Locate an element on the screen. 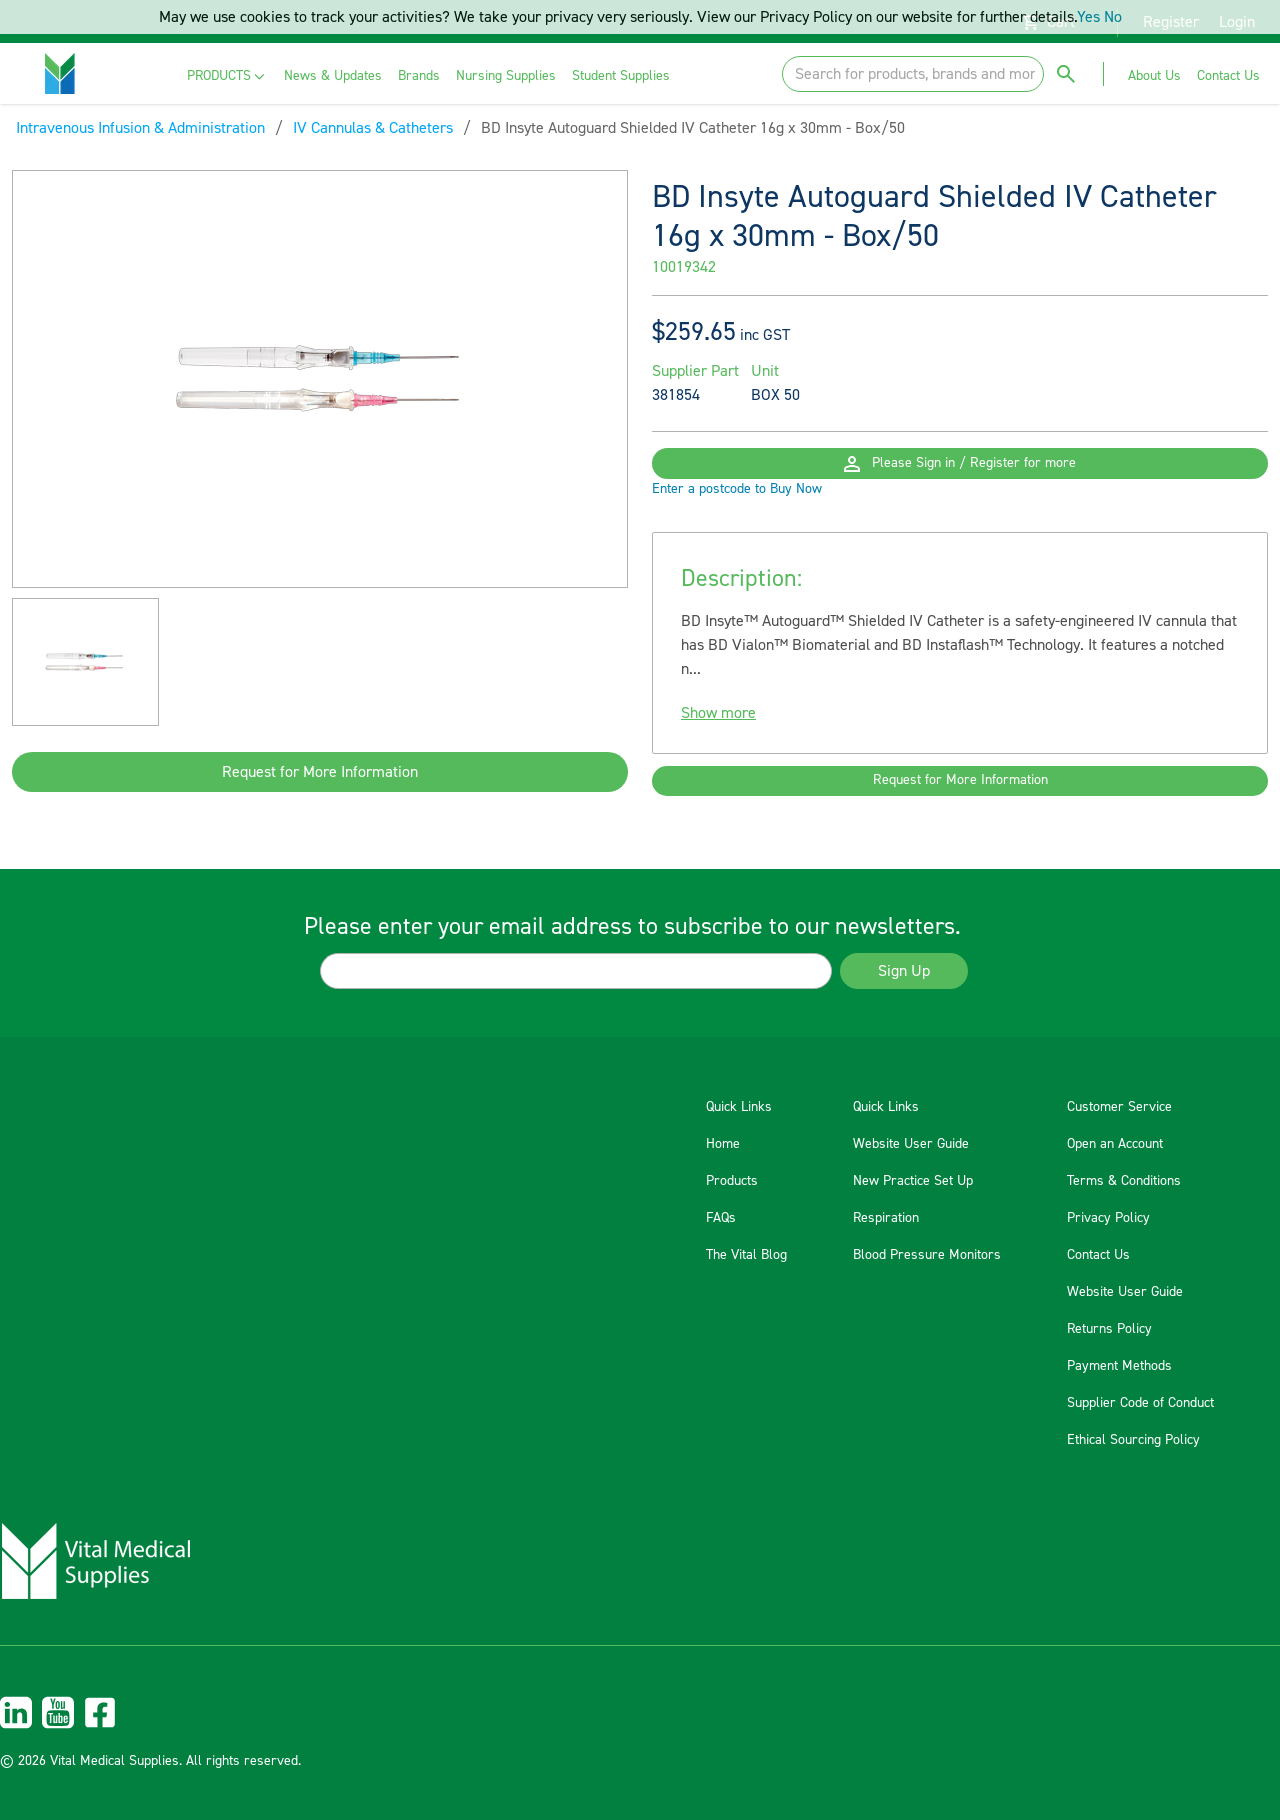  Request for More Information is located at coordinates (320, 772).